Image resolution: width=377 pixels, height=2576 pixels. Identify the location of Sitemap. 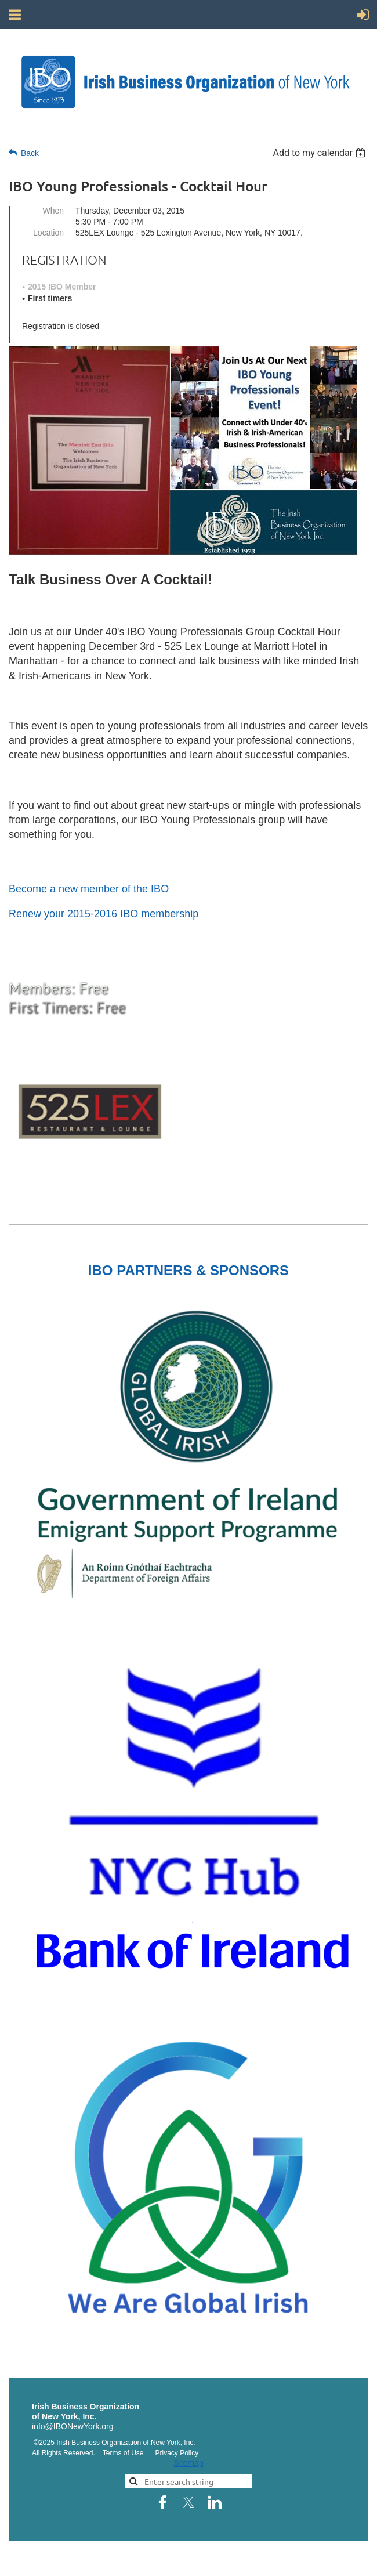
(188, 2463).